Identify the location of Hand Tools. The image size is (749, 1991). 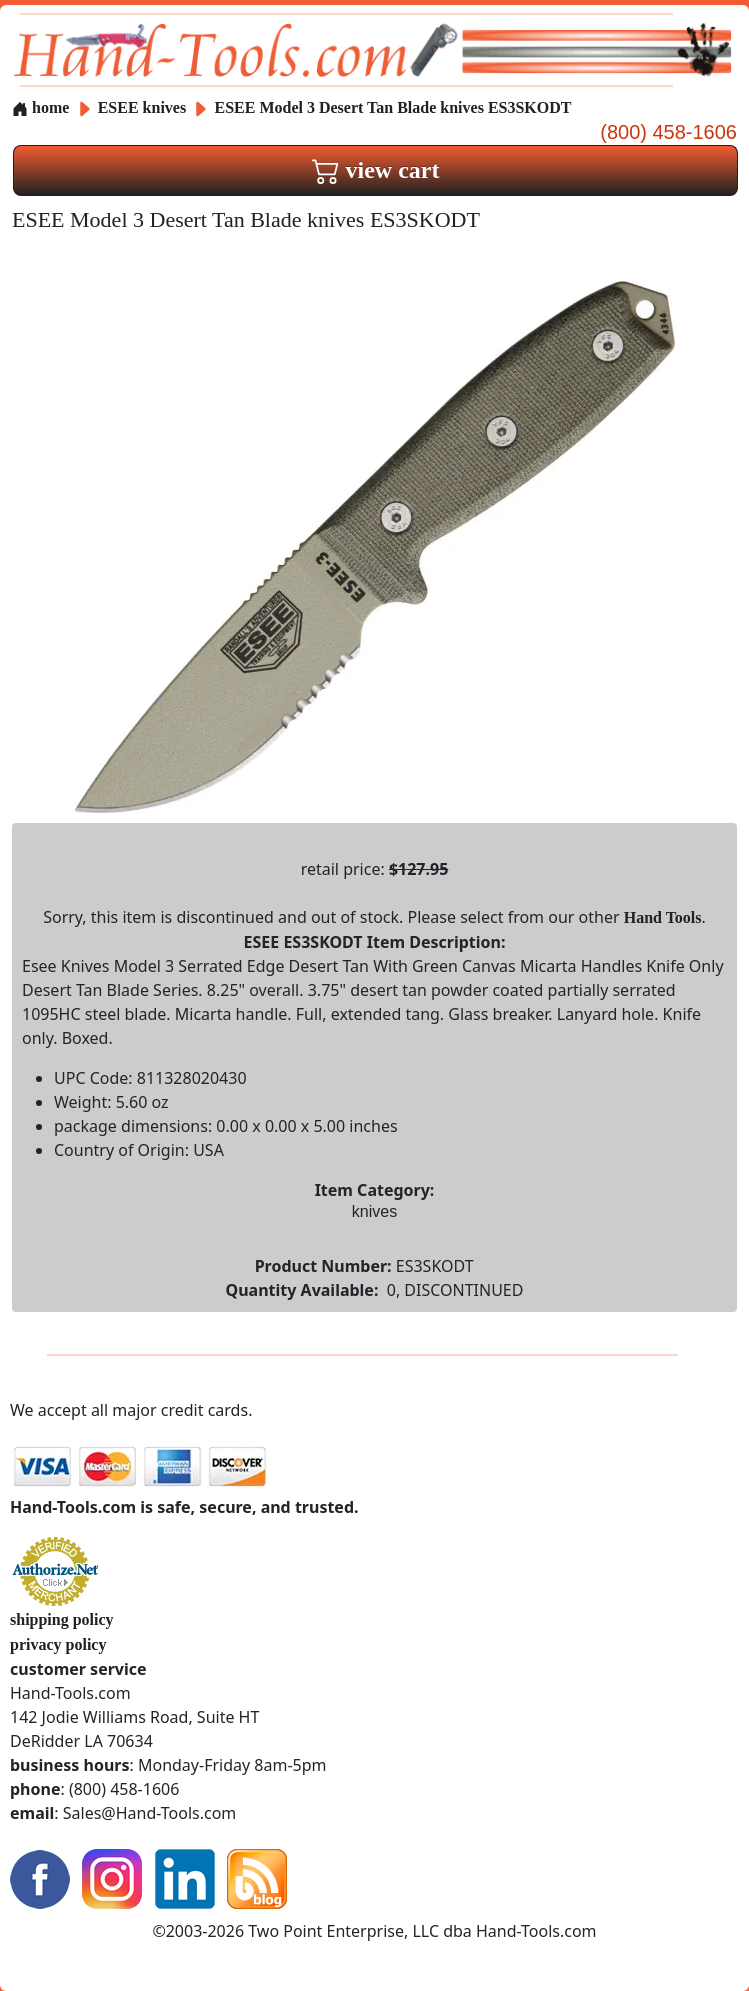
(663, 917).